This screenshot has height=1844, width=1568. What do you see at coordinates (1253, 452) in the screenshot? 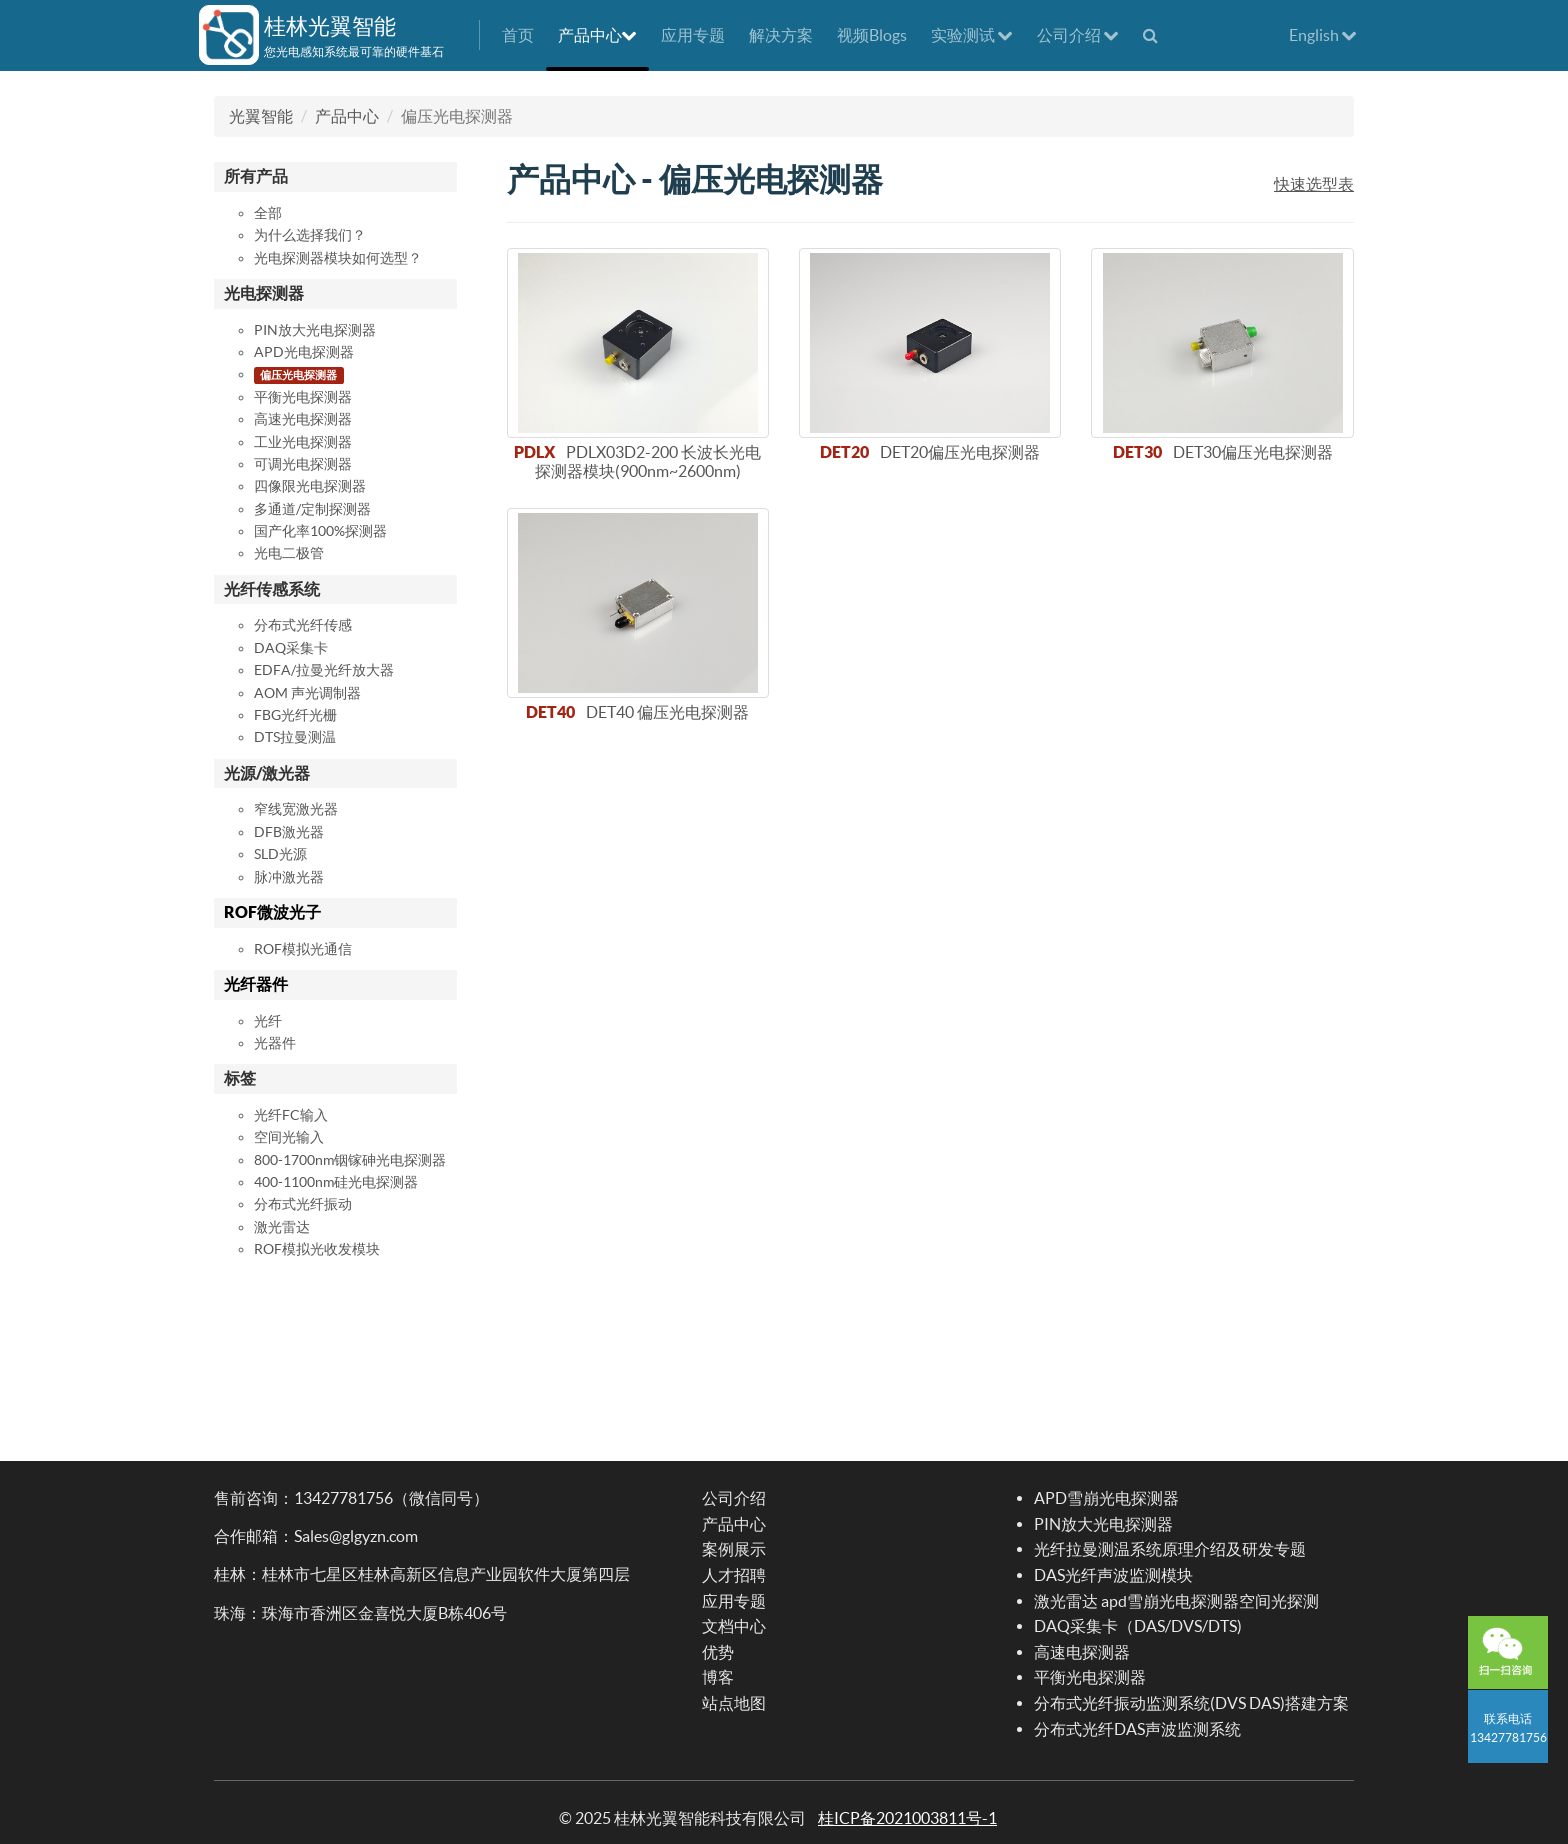
I see `DET30偏压光电探测器` at bounding box center [1253, 452].